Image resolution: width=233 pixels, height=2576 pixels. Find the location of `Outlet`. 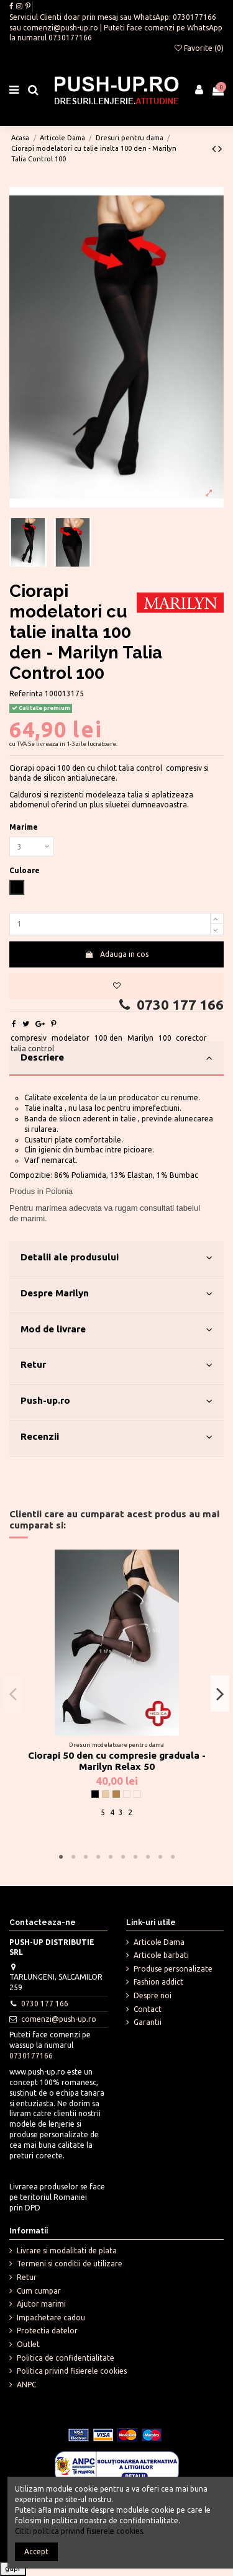

Outlet is located at coordinates (28, 2344).